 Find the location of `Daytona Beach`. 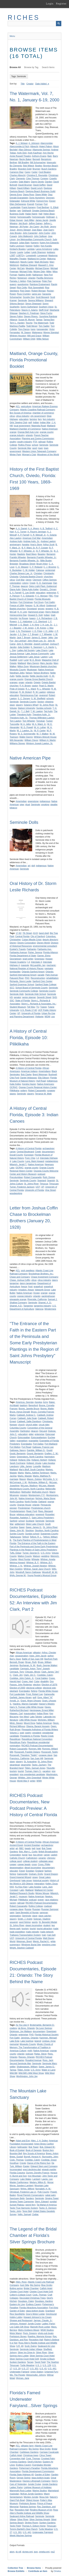

Daytona Beach is located at coordinates (17, 191).